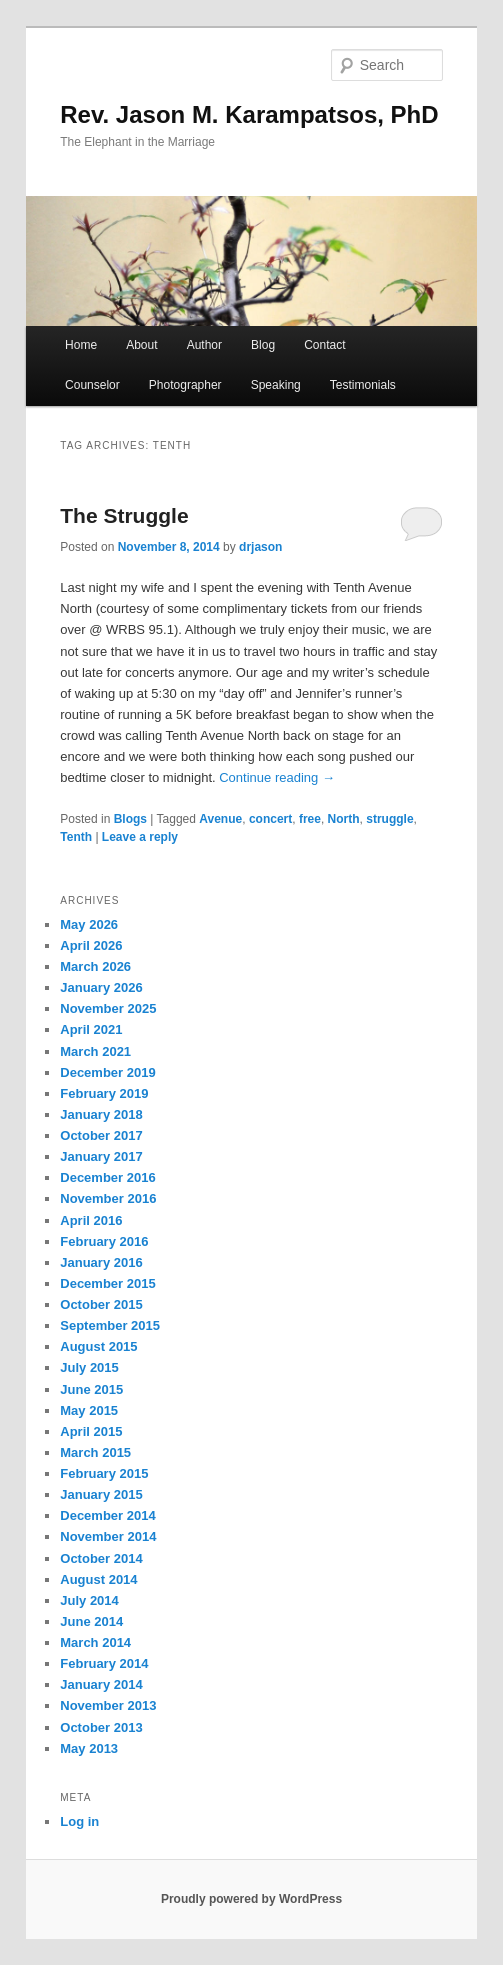 This screenshot has width=503, height=1965. I want to click on January 2014, so click(101, 1684).